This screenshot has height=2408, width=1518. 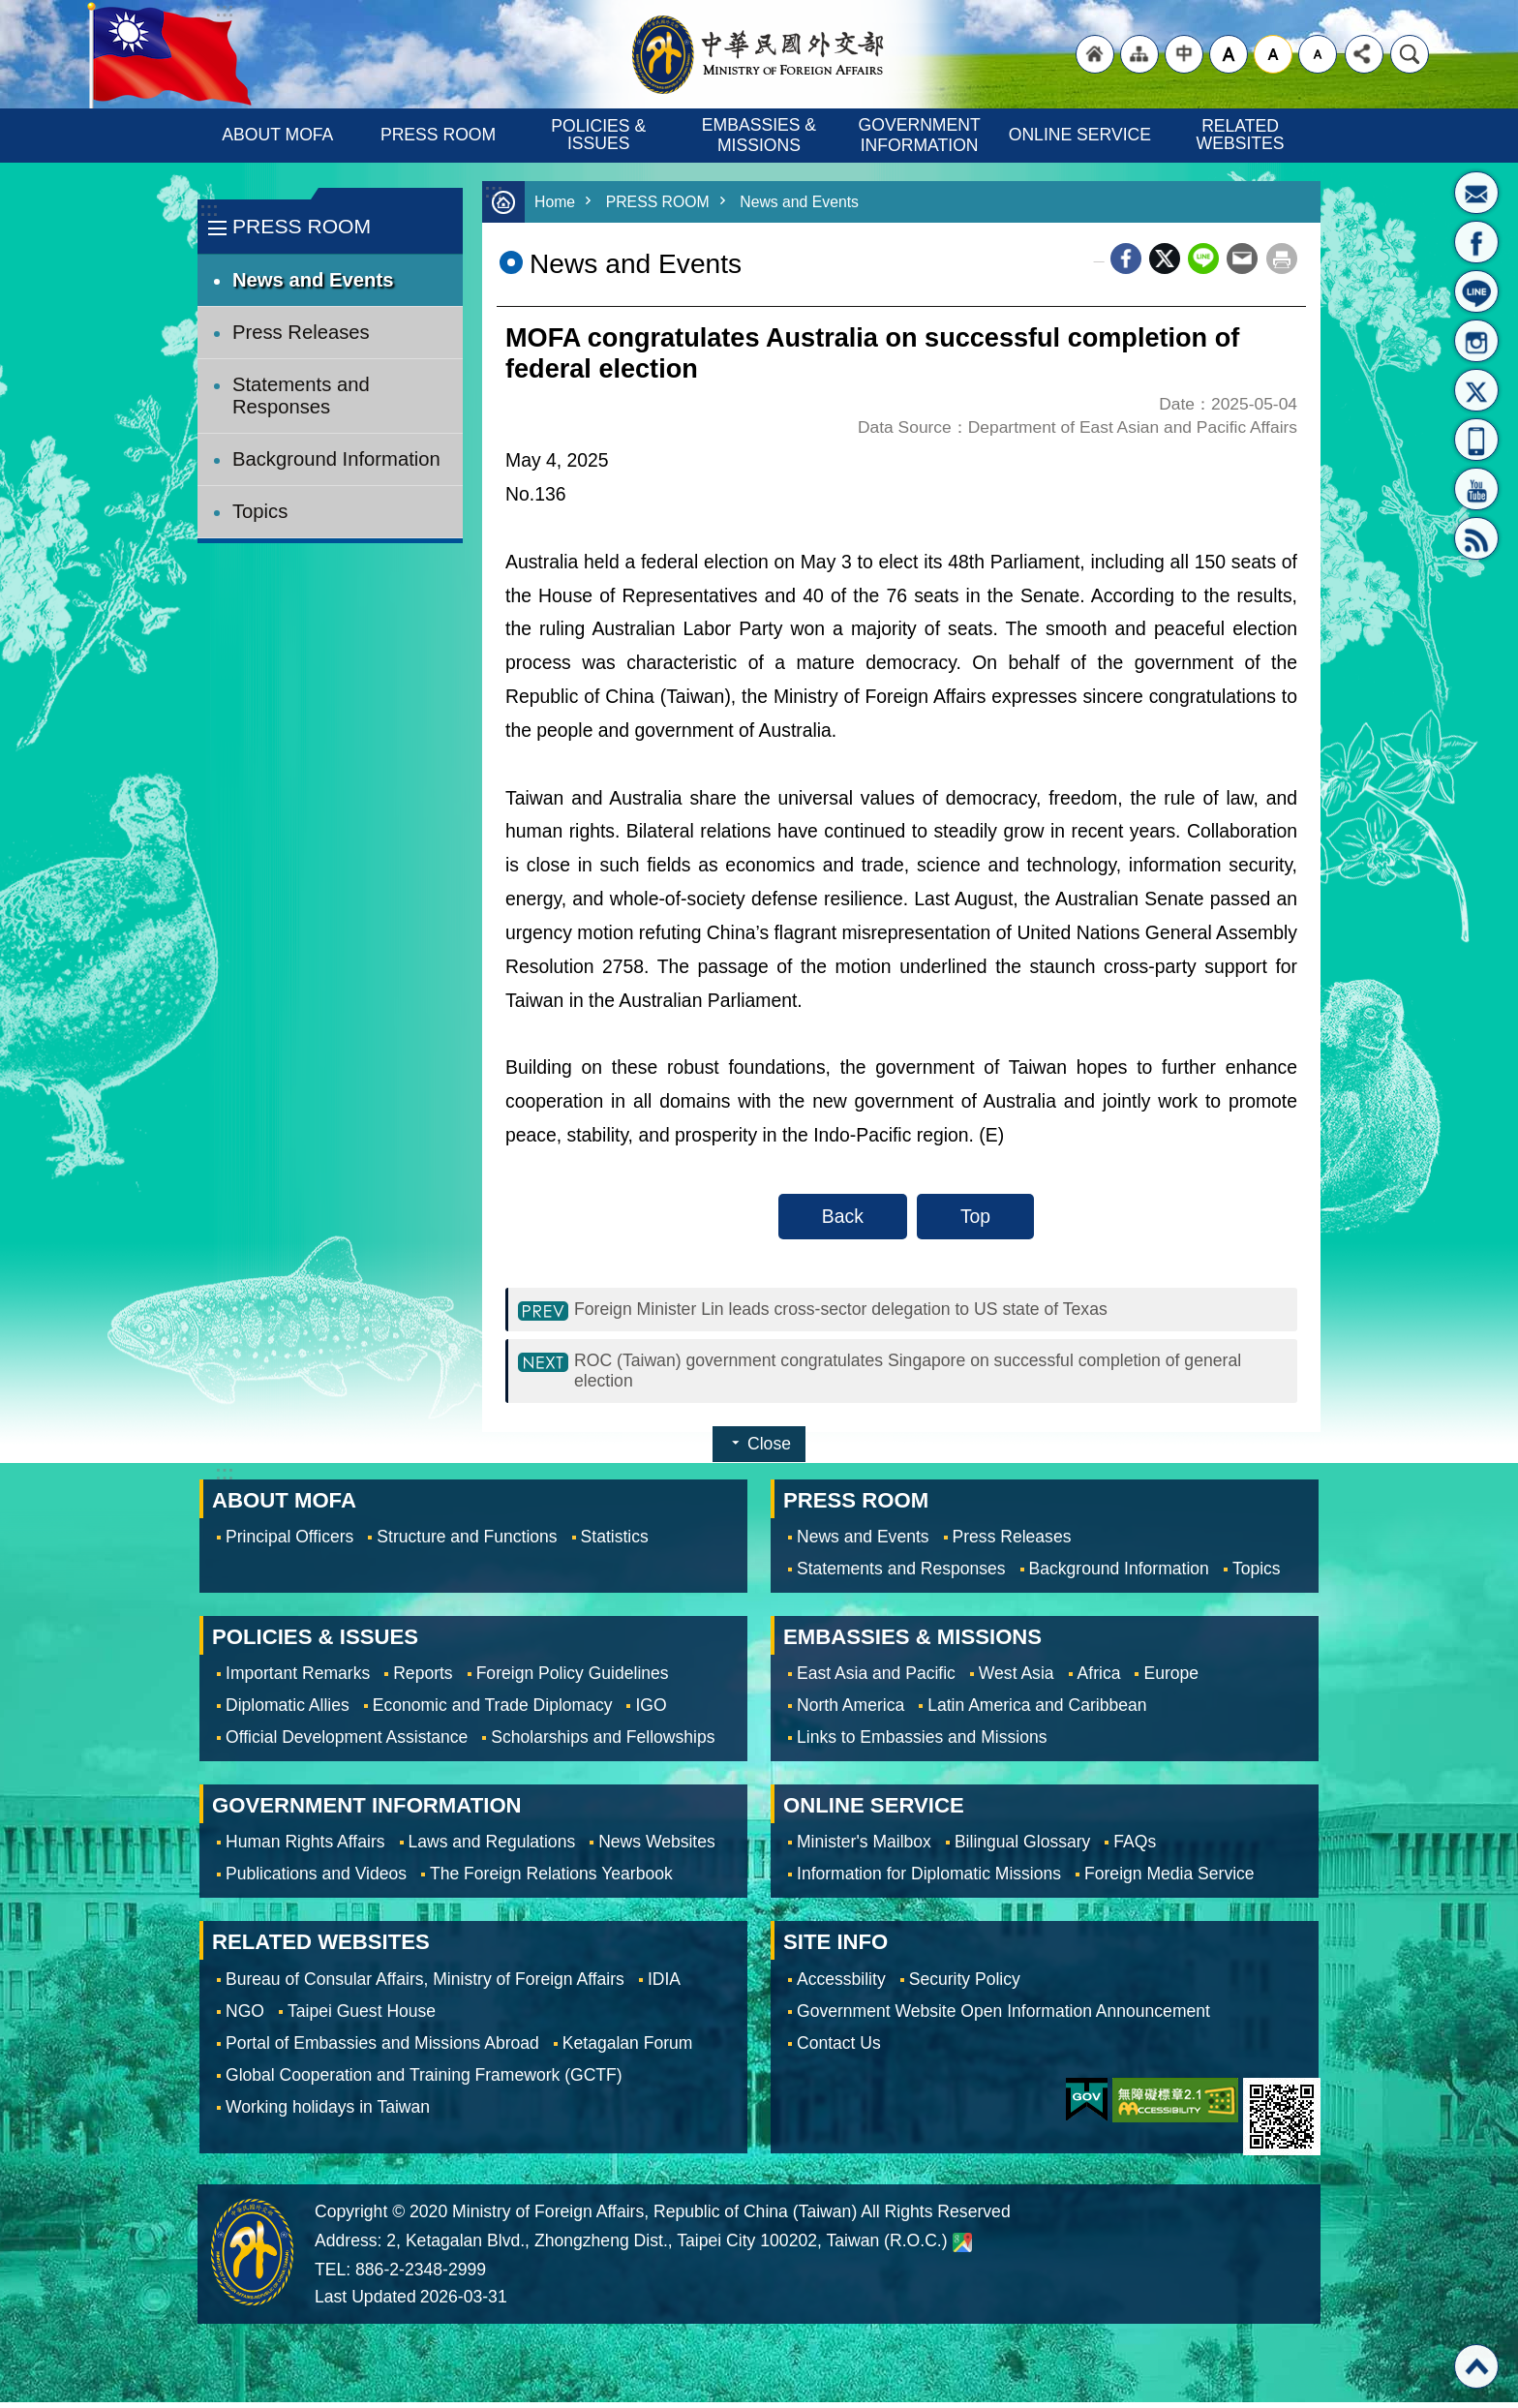 What do you see at coordinates (556, 202) in the screenshot?
I see `Home` at bounding box center [556, 202].